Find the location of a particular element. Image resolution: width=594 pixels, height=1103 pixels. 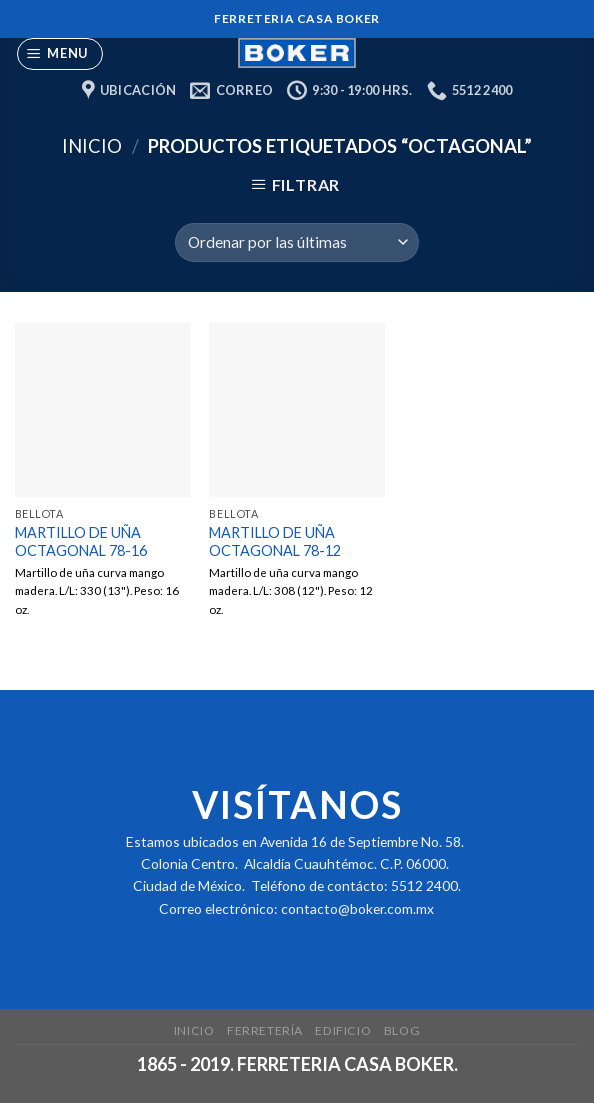

Inicio is located at coordinates (92, 146).